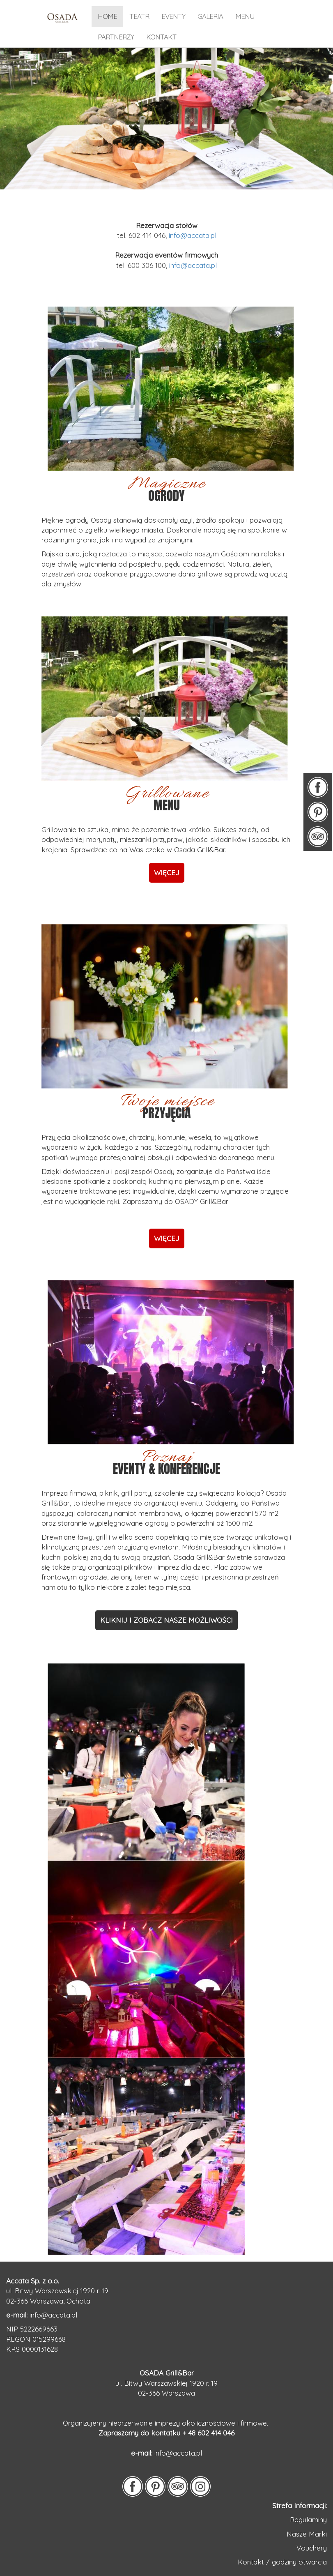 This screenshot has height=2576, width=333. Describe the element at coordinates (161, 36) in the screenshot. I see `kontakt` at that location.